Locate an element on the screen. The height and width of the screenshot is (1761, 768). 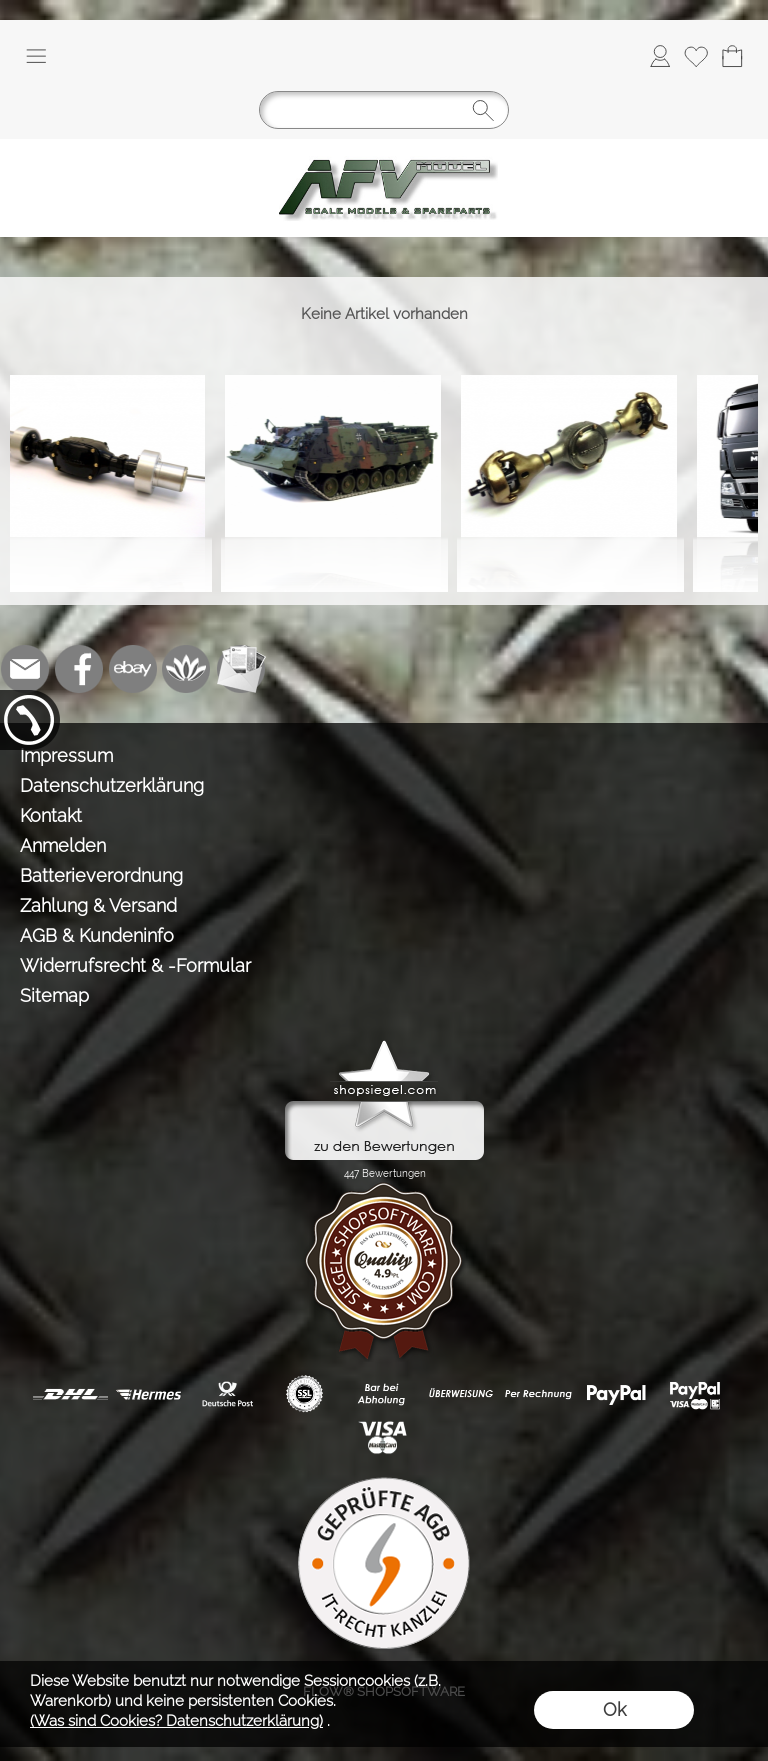
Ok [button] is located at coordinates (614, 1709).